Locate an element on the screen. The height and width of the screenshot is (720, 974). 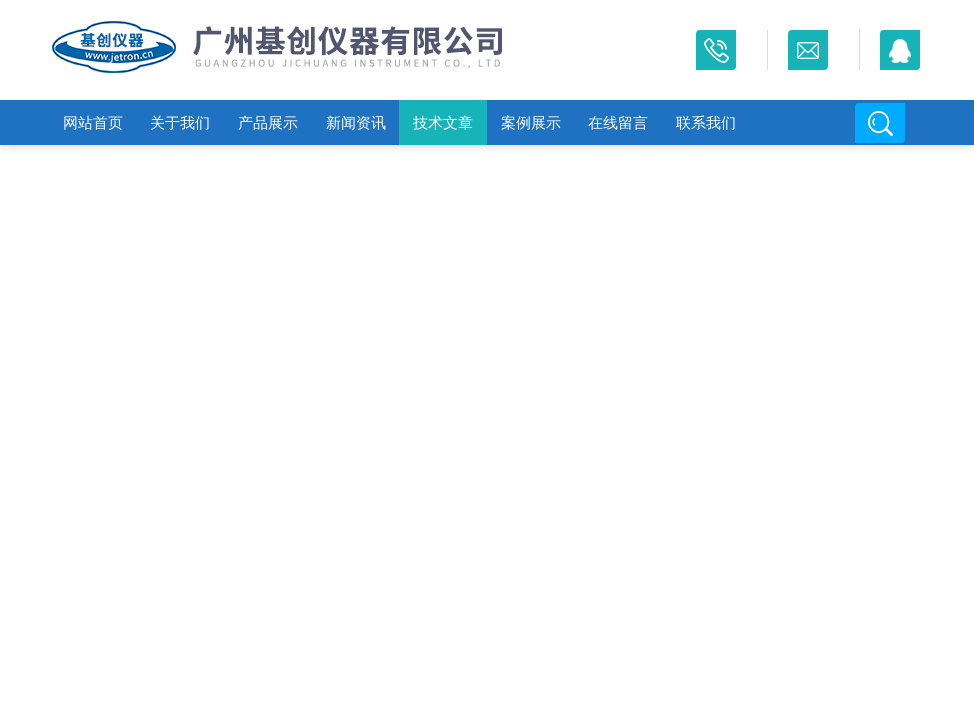
联系我们 is located at coordinates (706, 122).